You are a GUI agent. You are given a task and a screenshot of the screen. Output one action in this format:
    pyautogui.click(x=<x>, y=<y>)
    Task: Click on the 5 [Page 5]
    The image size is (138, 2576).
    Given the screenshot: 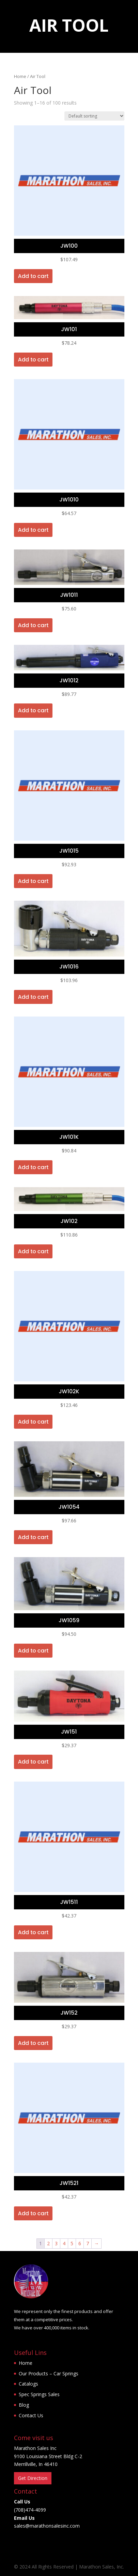 What is the action you would take?
    pyautogui.click(x=72, y=2243)
    